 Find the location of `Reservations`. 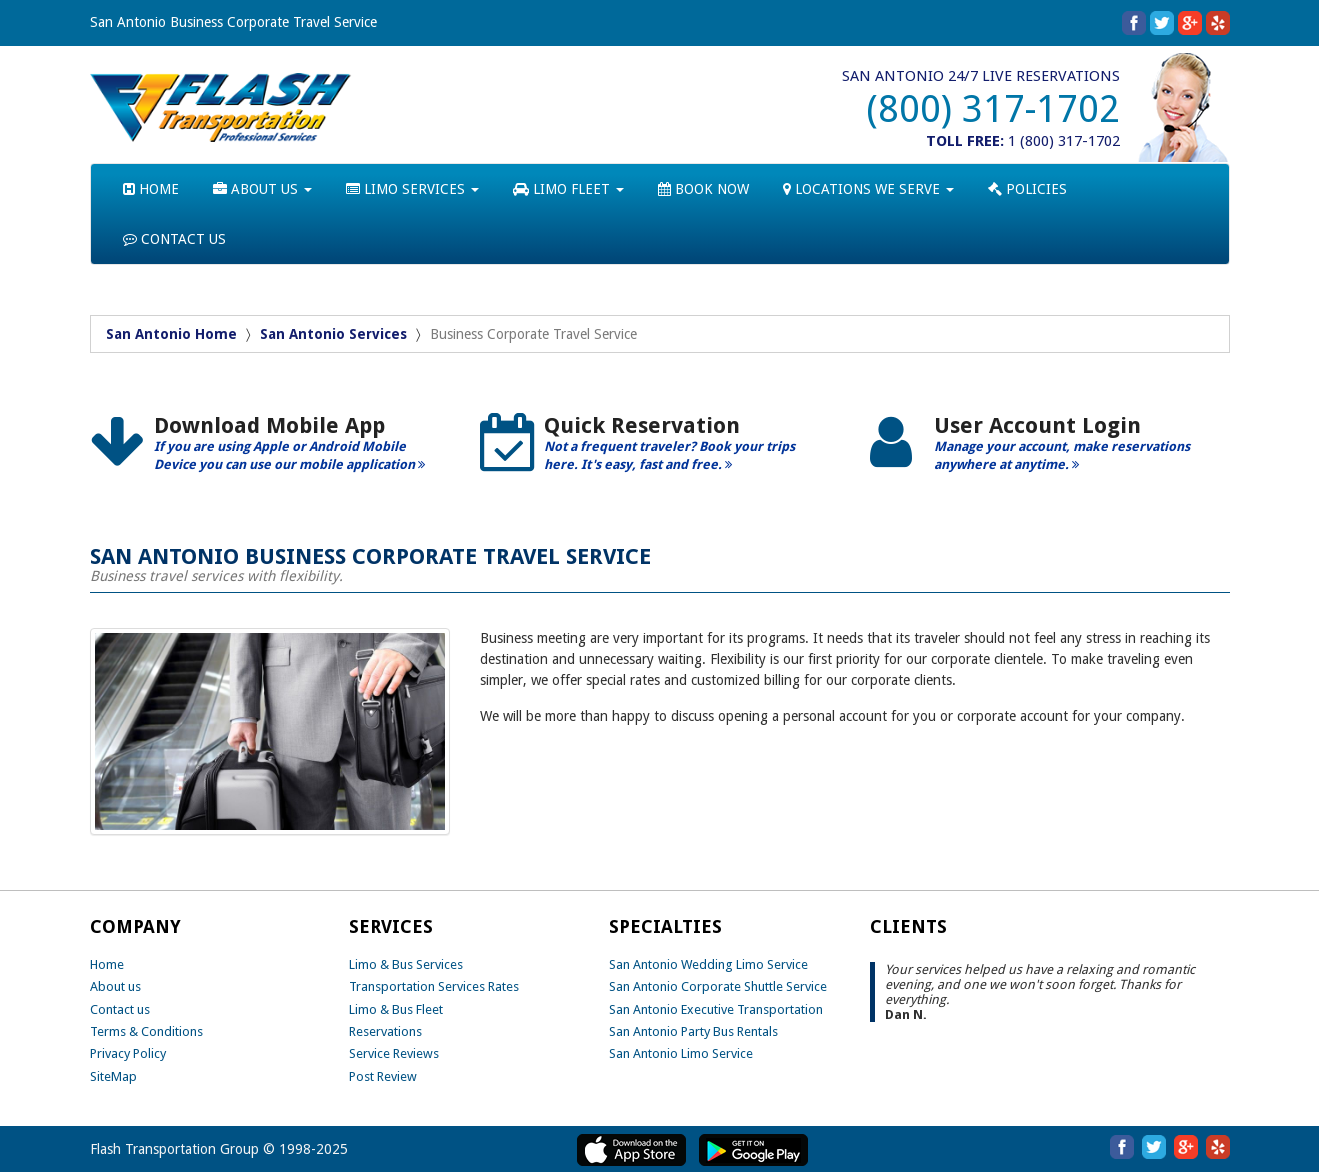

Reservations is located at coordinates (385, 1031).